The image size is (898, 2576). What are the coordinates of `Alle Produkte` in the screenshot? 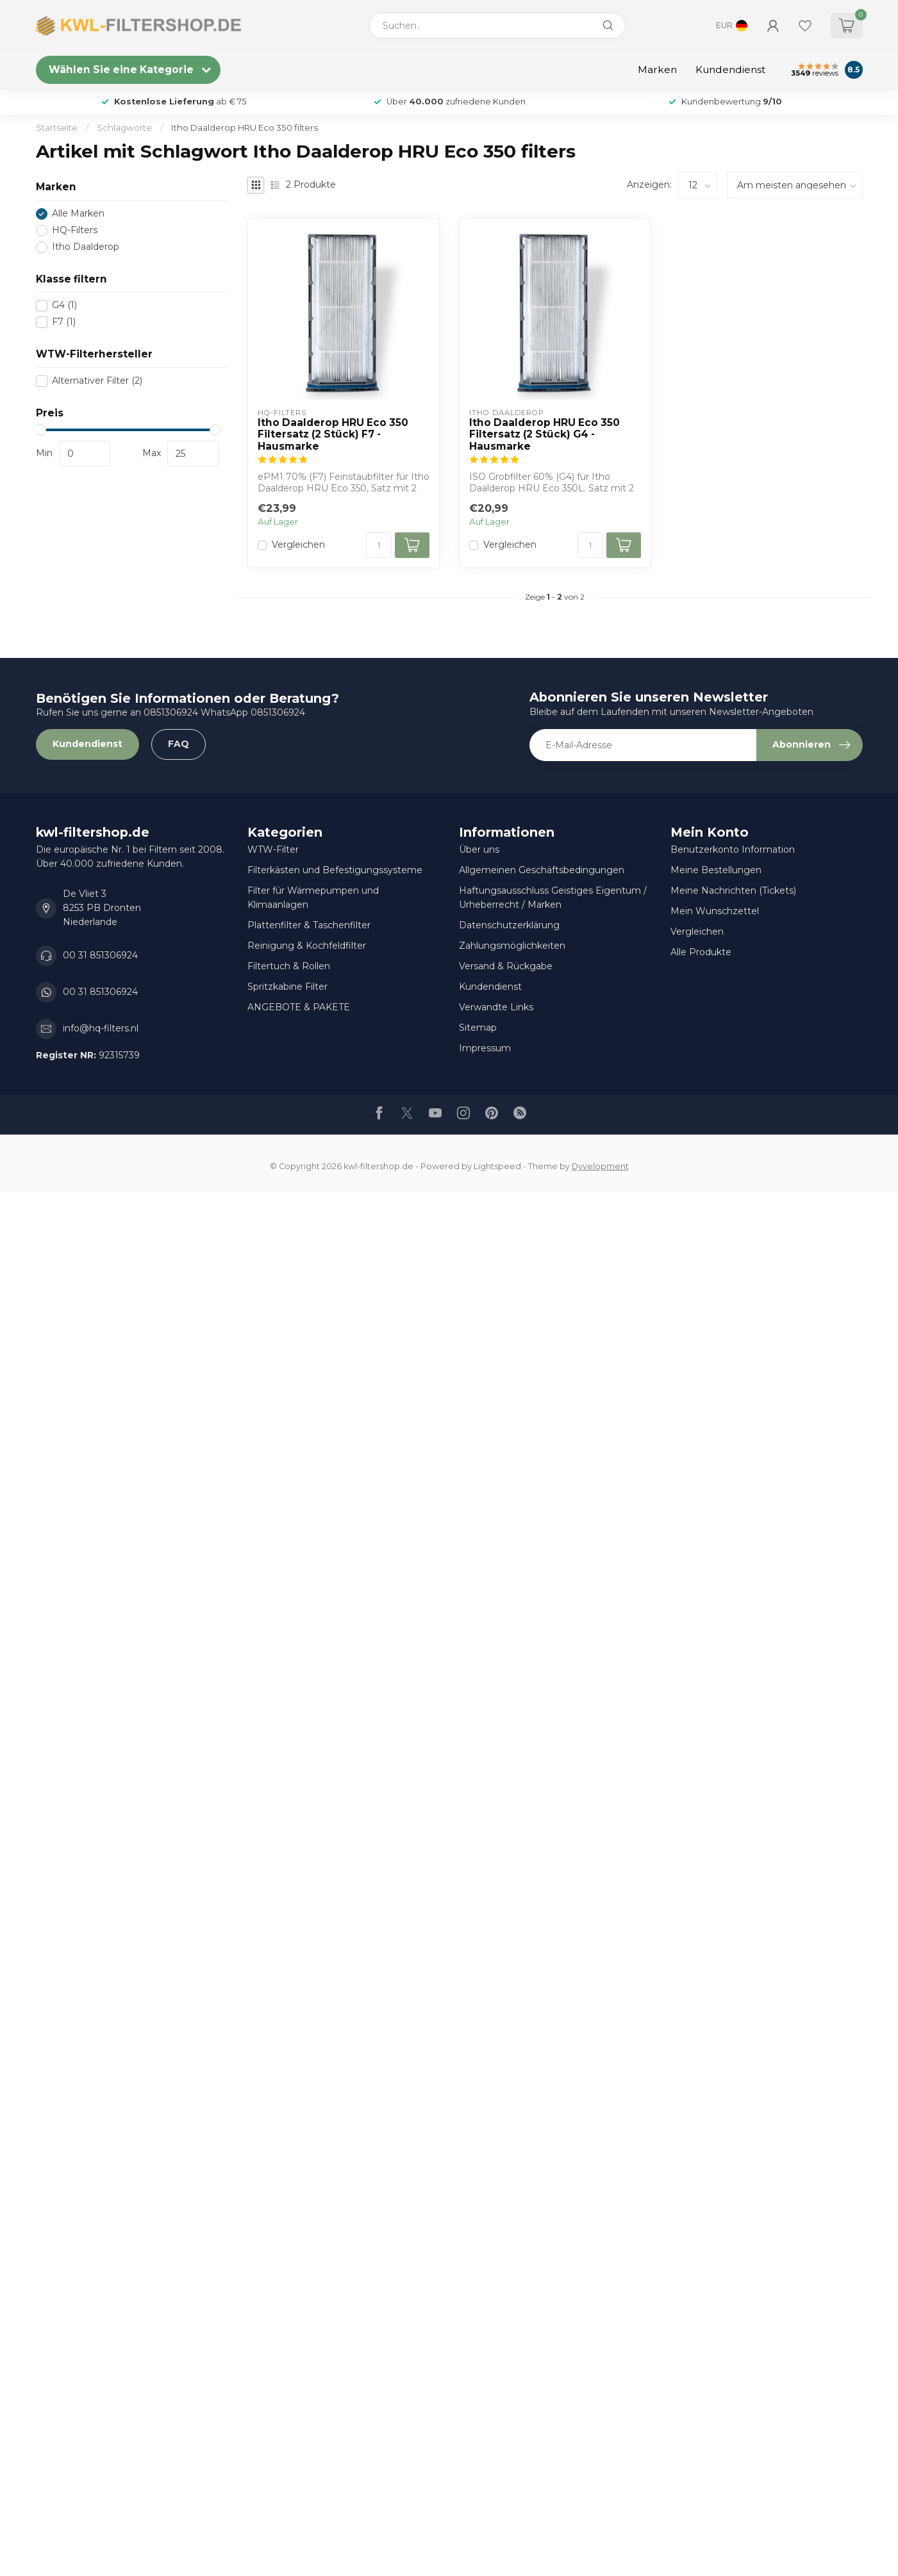 It's located at (700, 952).